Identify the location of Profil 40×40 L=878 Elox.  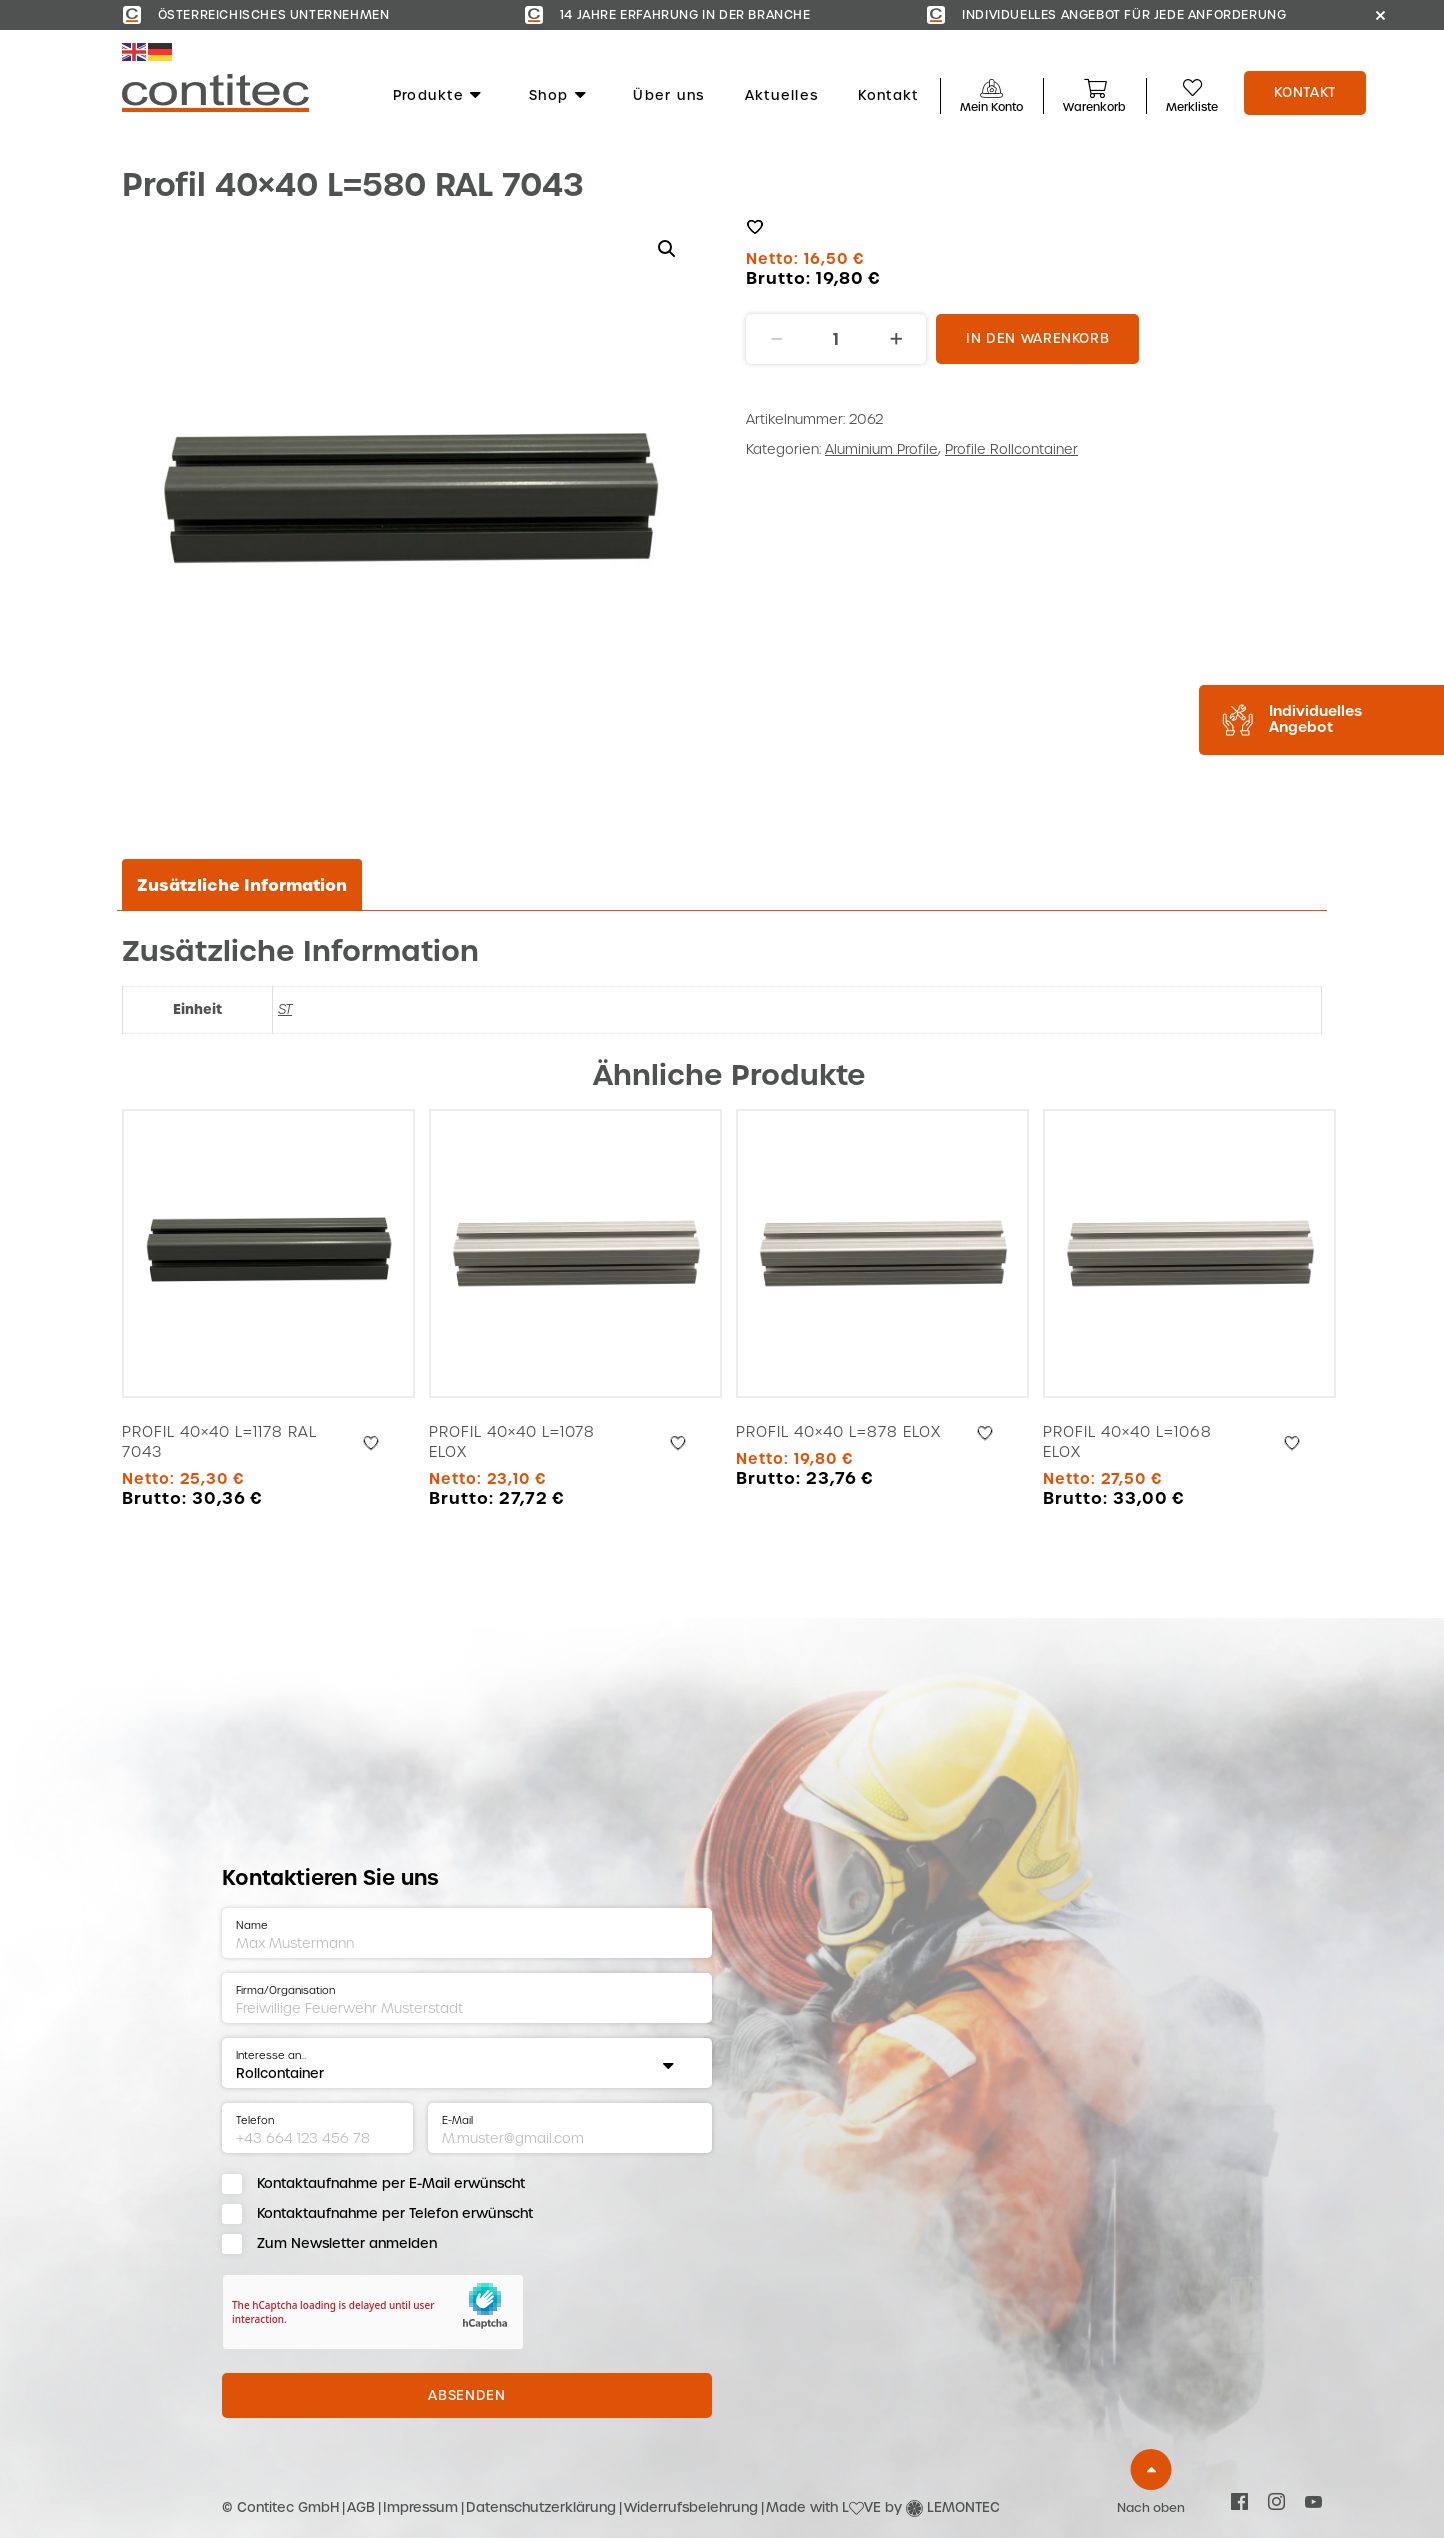
(838, 1432).